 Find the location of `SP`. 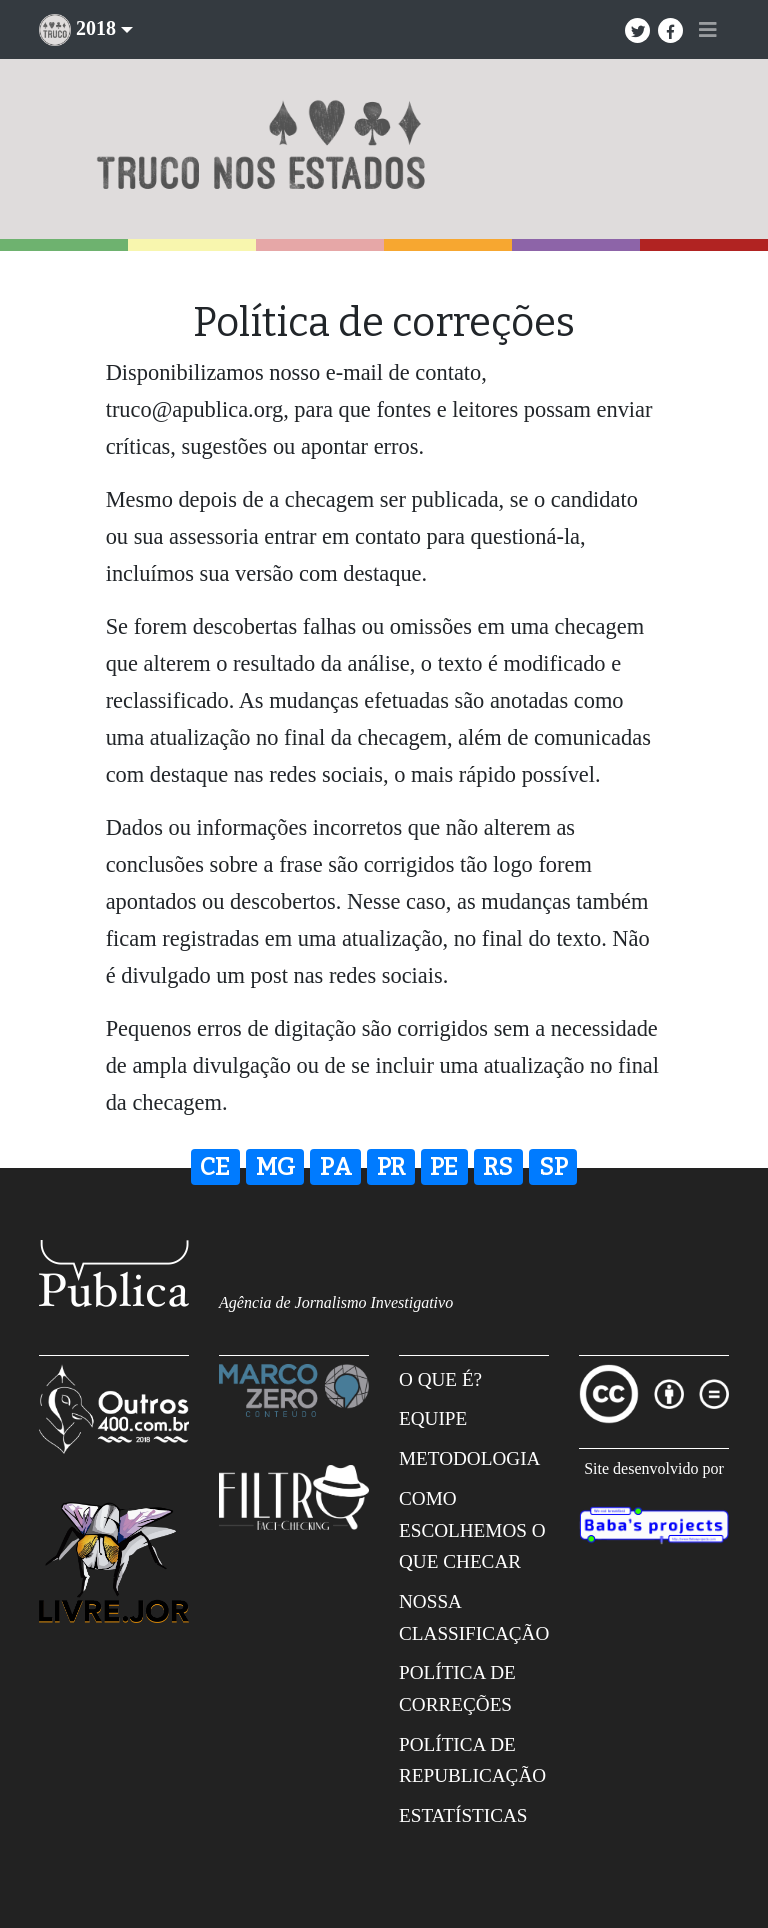

SP is located at coordinates (553, 1167).